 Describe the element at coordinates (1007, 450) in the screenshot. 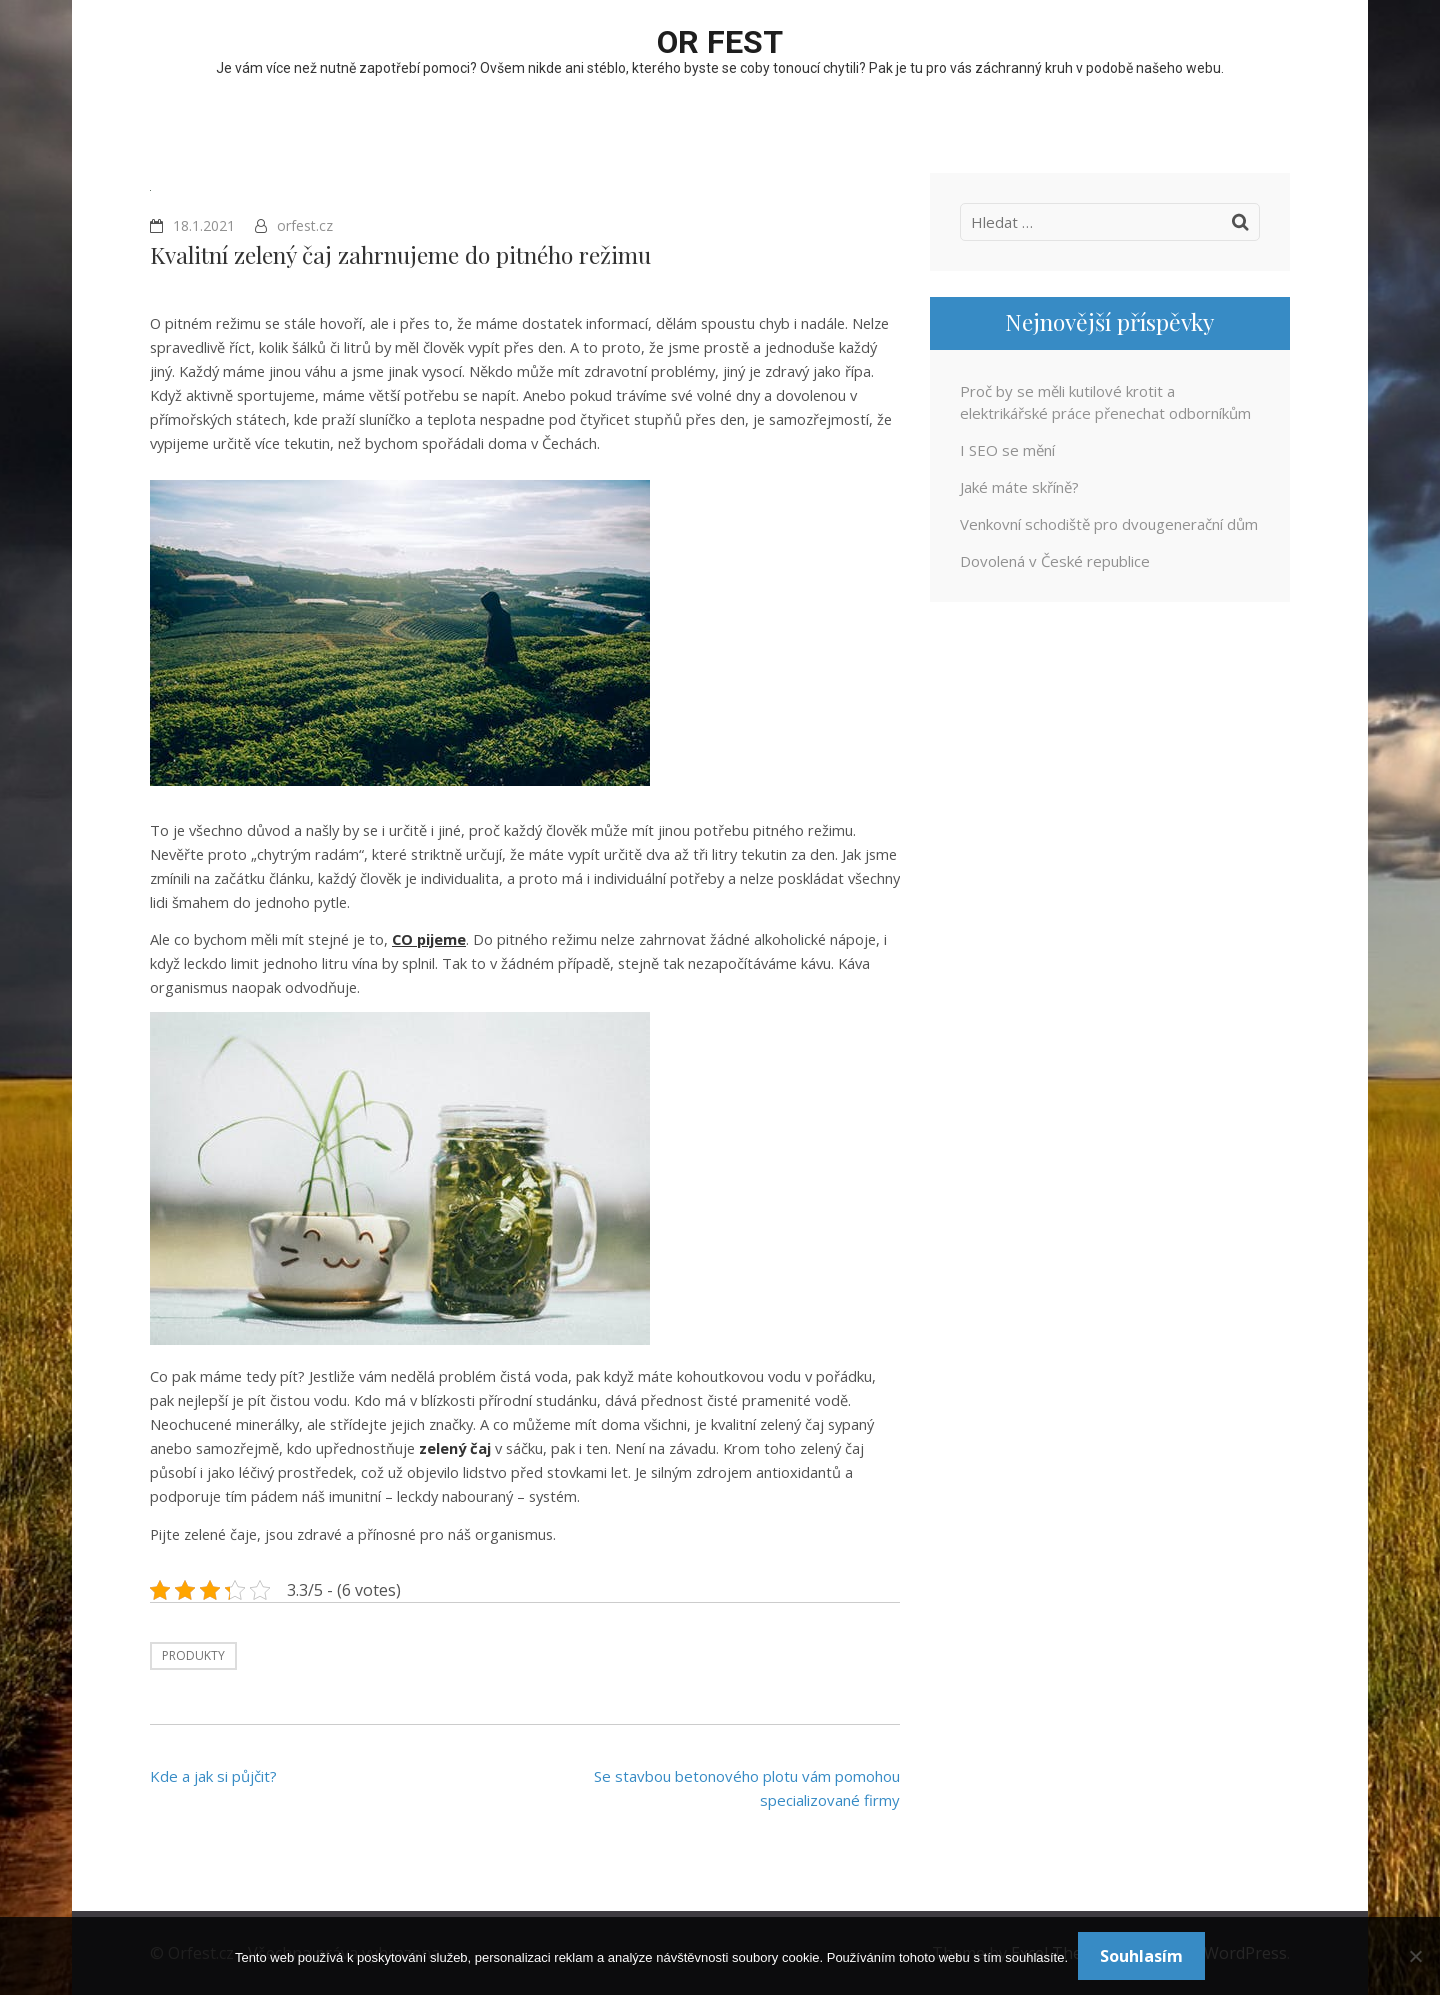

I see `I SEO se mění` at that location.